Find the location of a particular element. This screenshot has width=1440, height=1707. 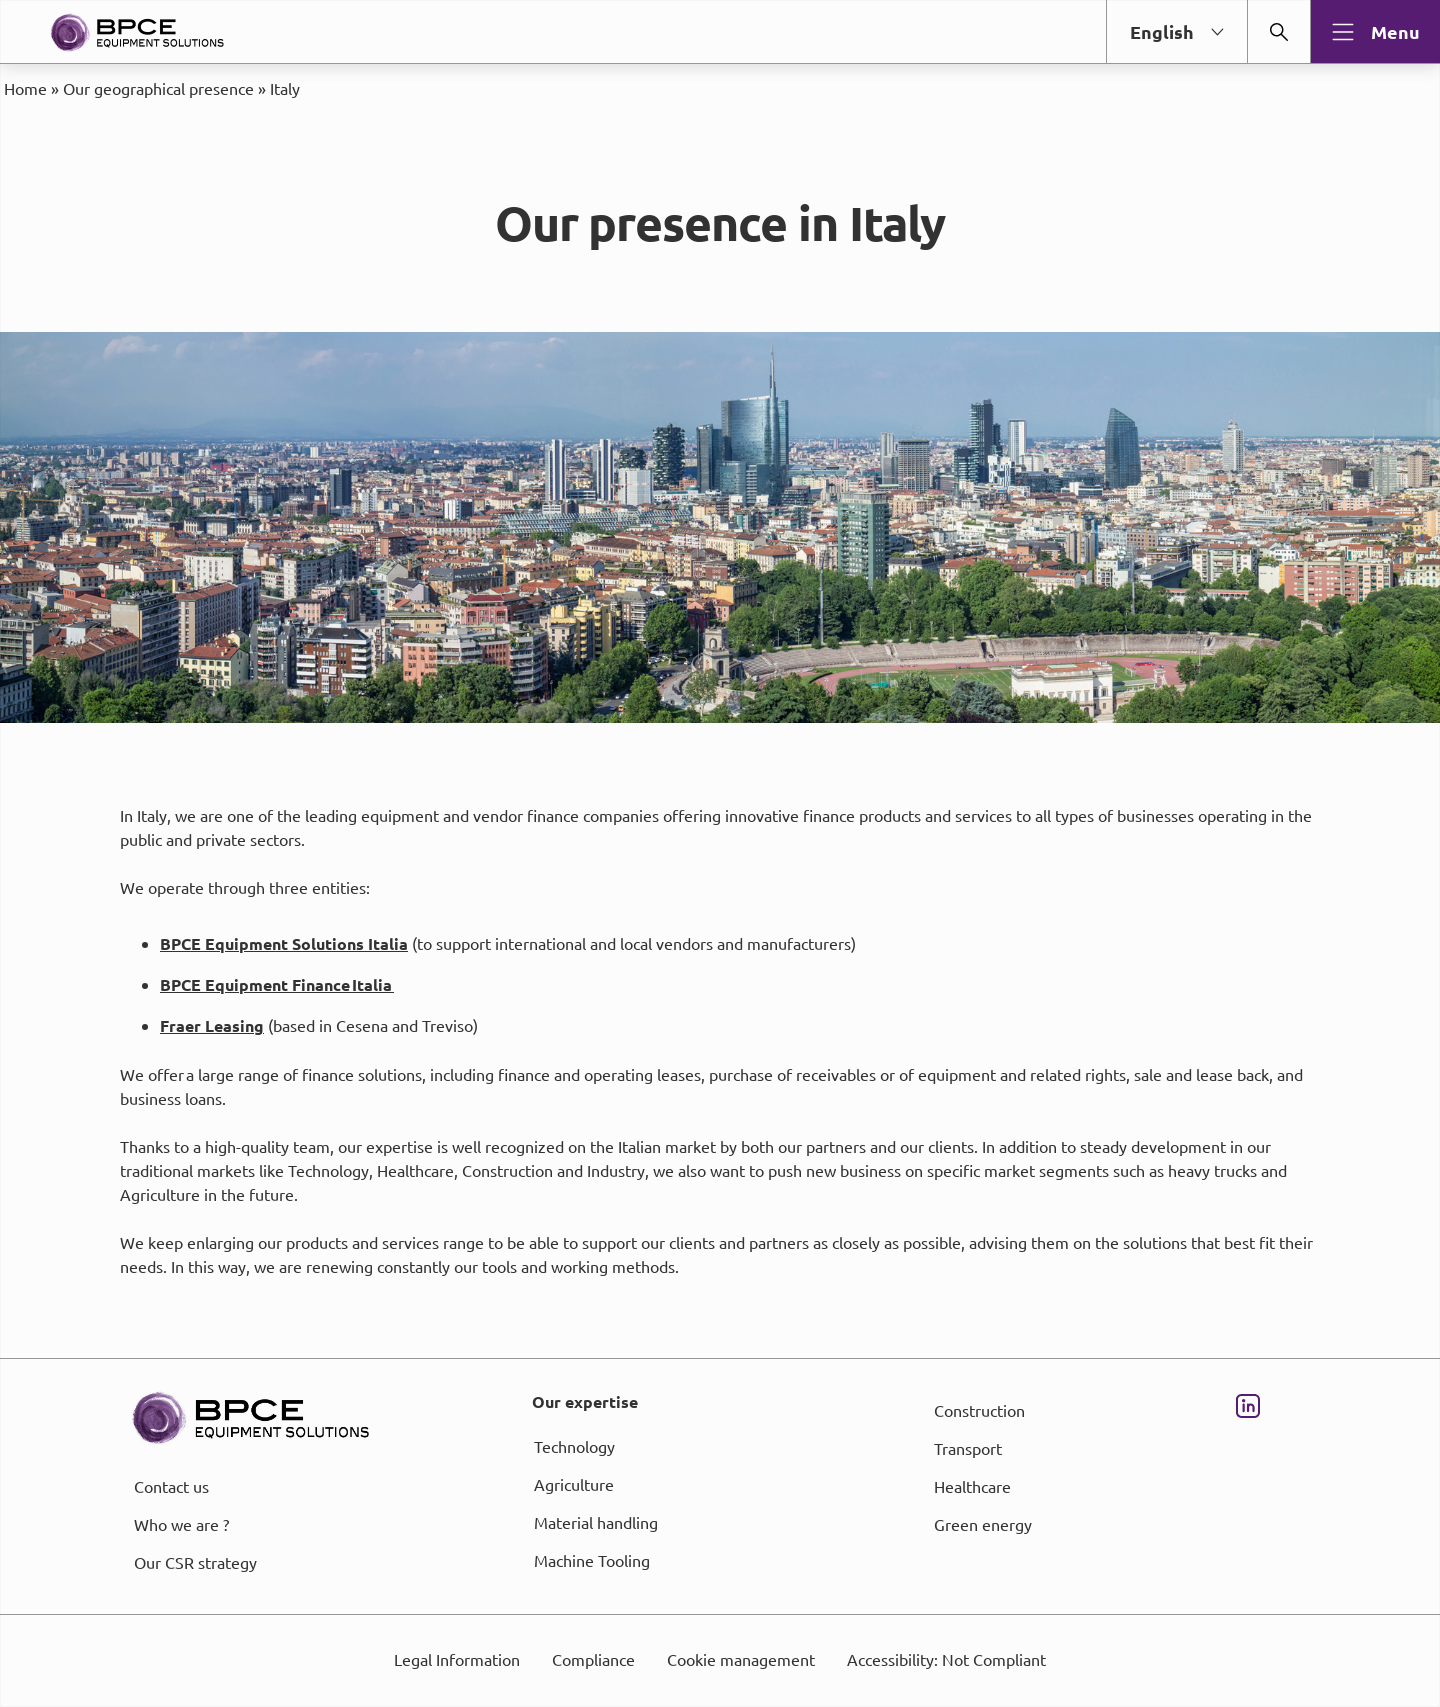

[dialog] is located at coordinates (720, 853).